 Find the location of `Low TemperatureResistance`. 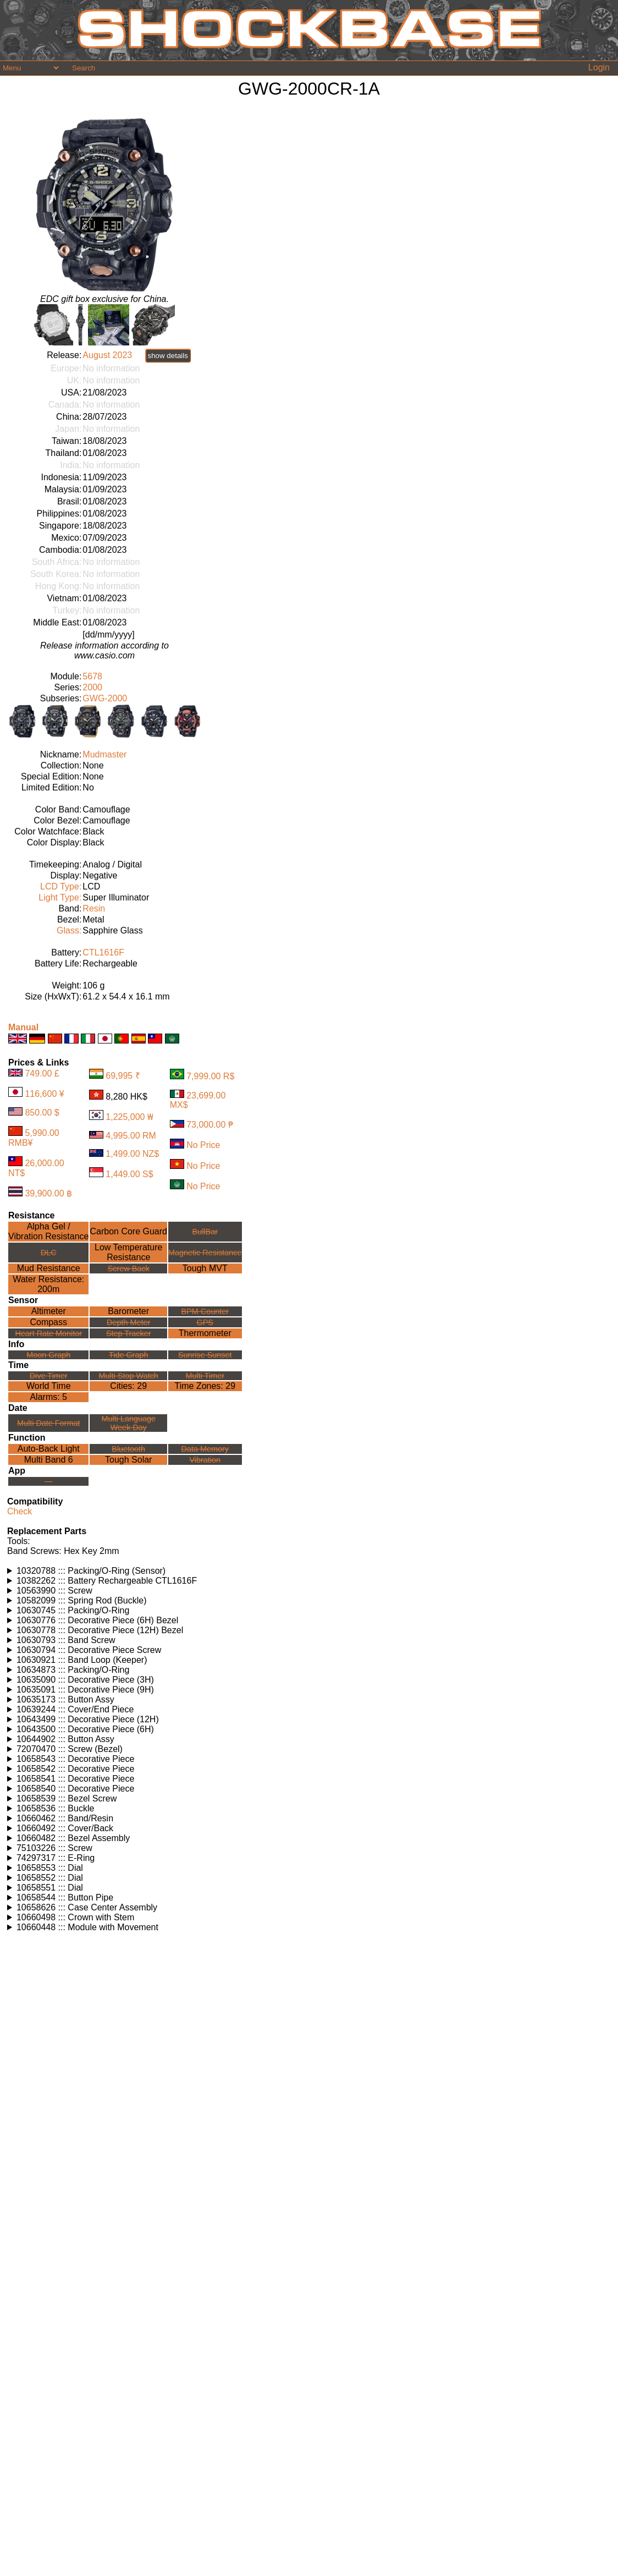

Low TemperatureResistance is located at coordinates (128, 1252).